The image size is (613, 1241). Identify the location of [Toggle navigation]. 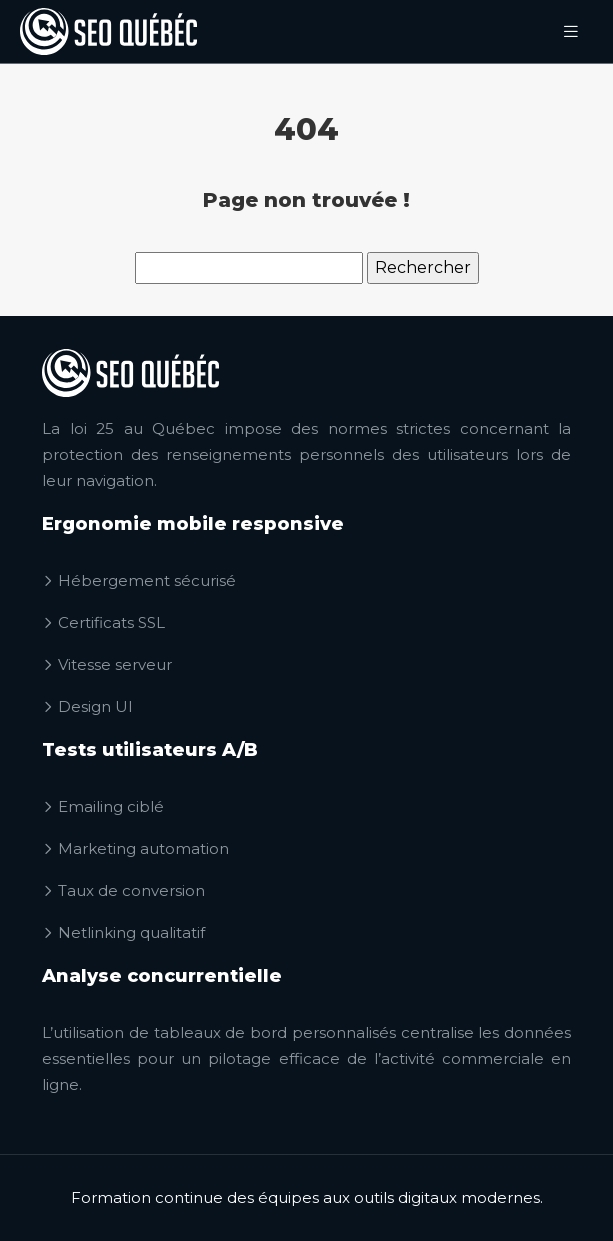
(571, 31).